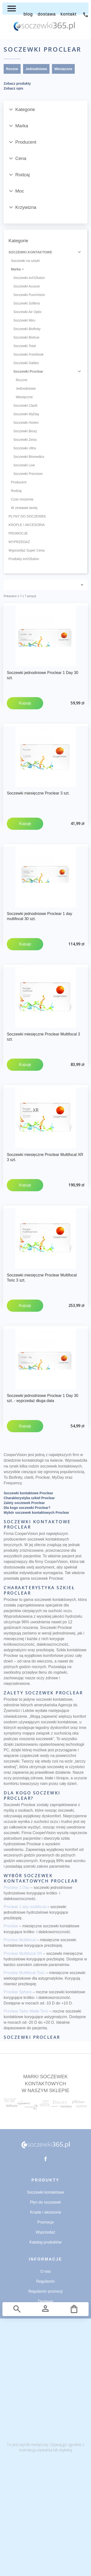 This screenshot has width=91, height=2576. What do you see at coordinates (68, 14) in the screenshot?
I see `KONTAKT` at bounding box center [68, 14].